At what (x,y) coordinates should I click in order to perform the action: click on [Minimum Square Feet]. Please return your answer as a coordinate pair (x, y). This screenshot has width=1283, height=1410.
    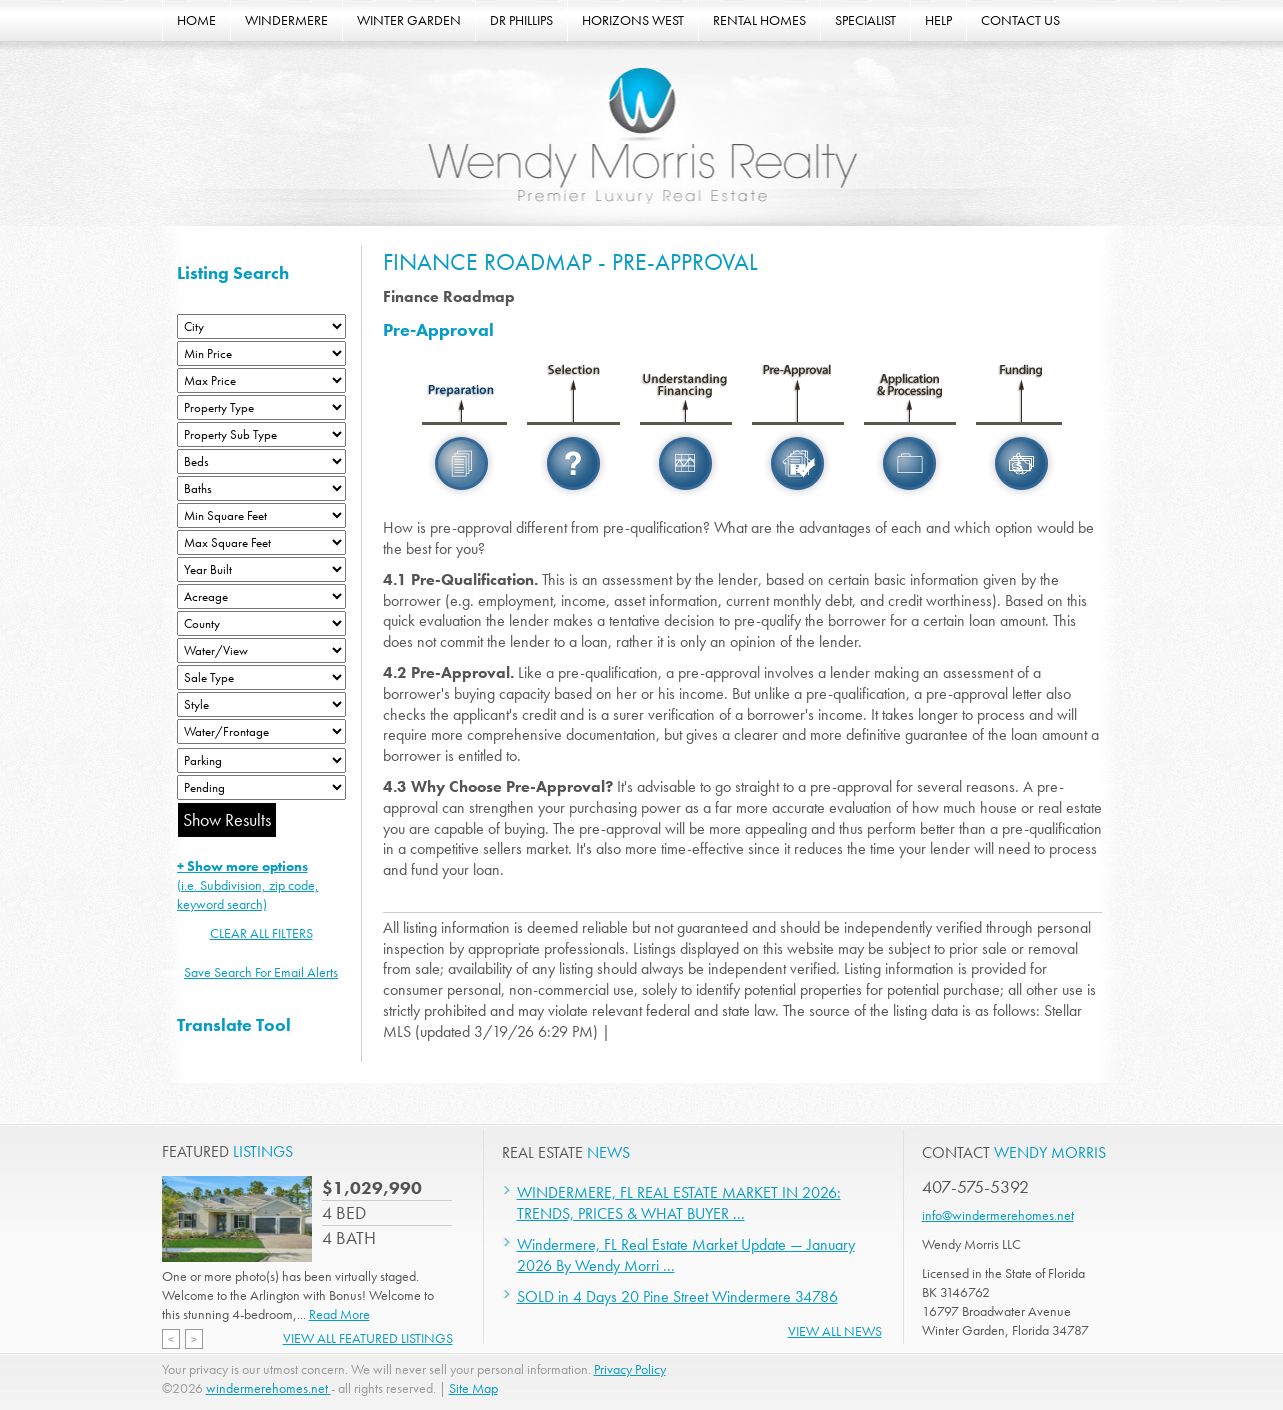
    Looking at the image, I should click on (261, 515).